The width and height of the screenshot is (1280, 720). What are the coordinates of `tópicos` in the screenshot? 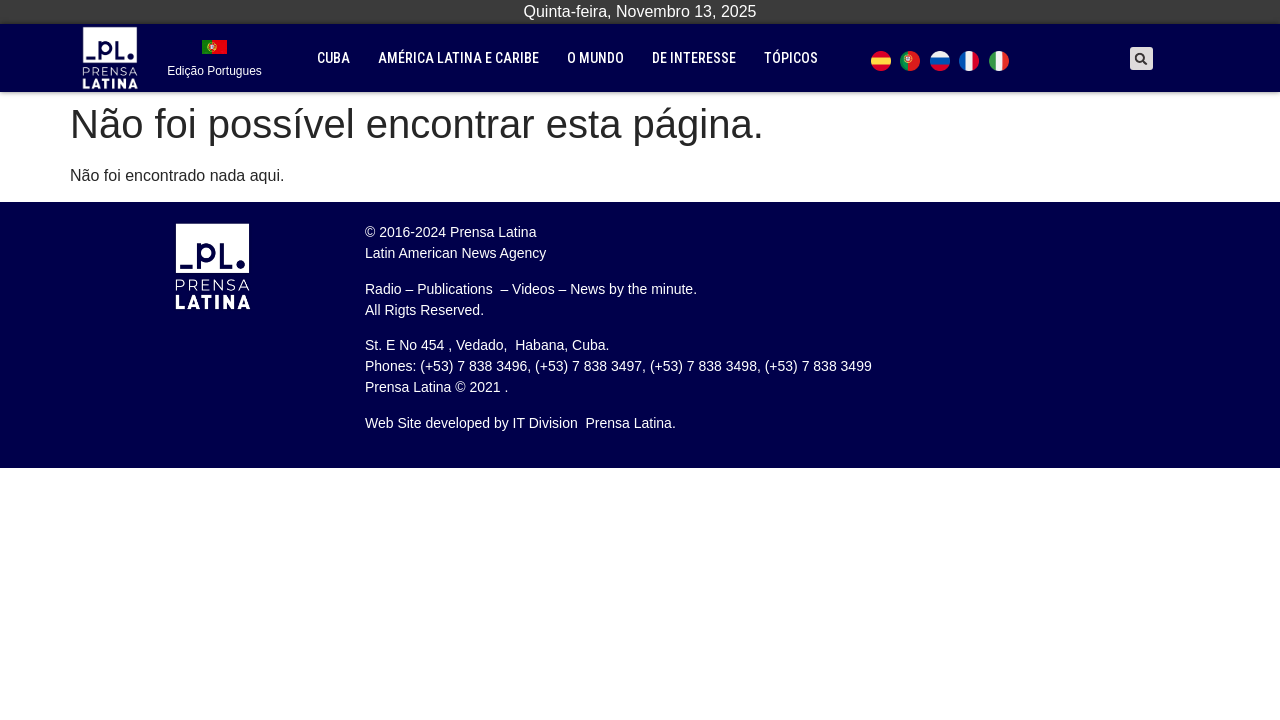 It's located at (791, 58).